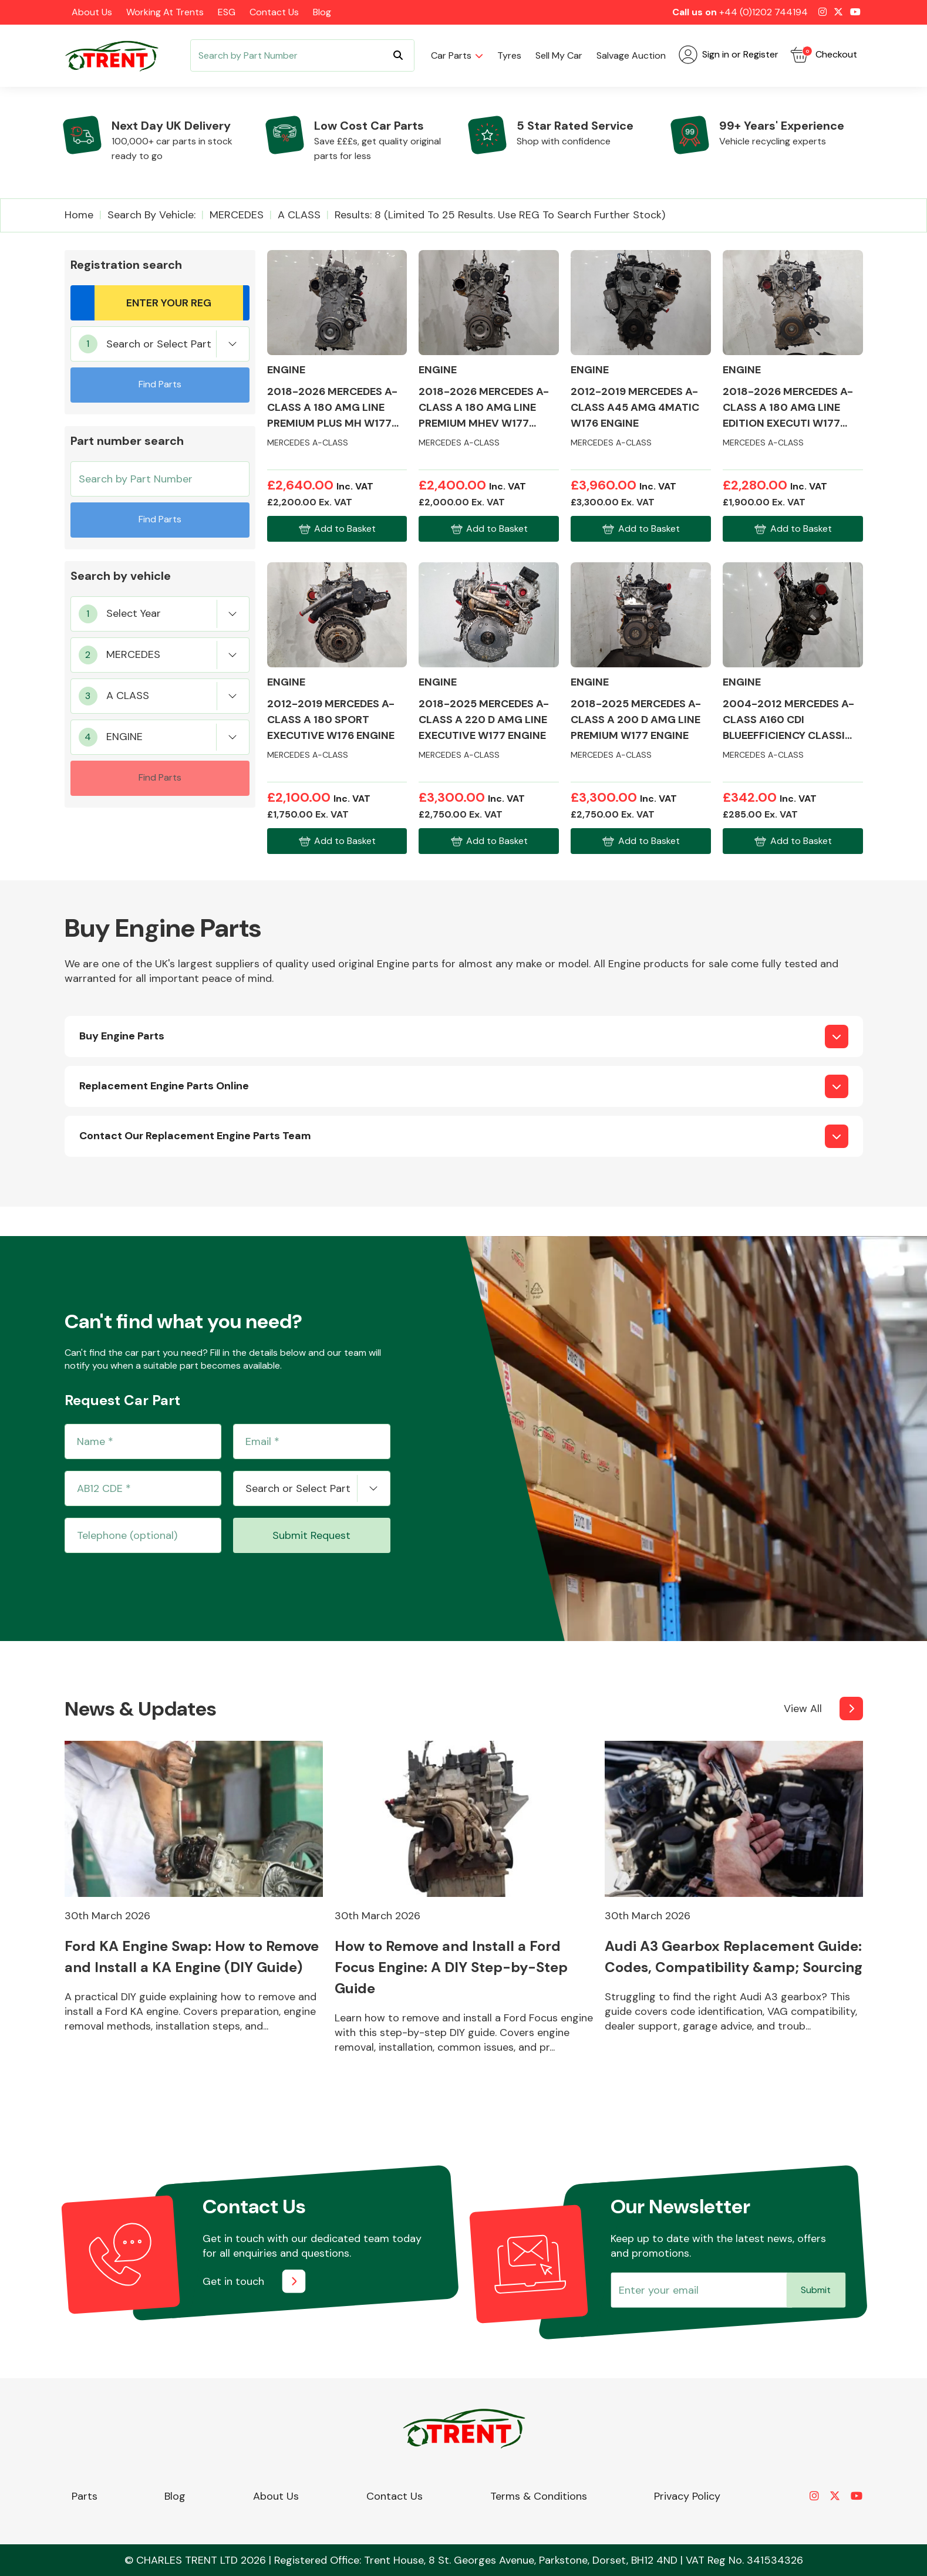 The width and height of the screenshot is (927, 2576). What do you see at coordinates (500, 215) in the screenshot?
I see `Results: 8 (Limited to 25 Results. Use REG to search further stock)` at bounding box center [500, 215].